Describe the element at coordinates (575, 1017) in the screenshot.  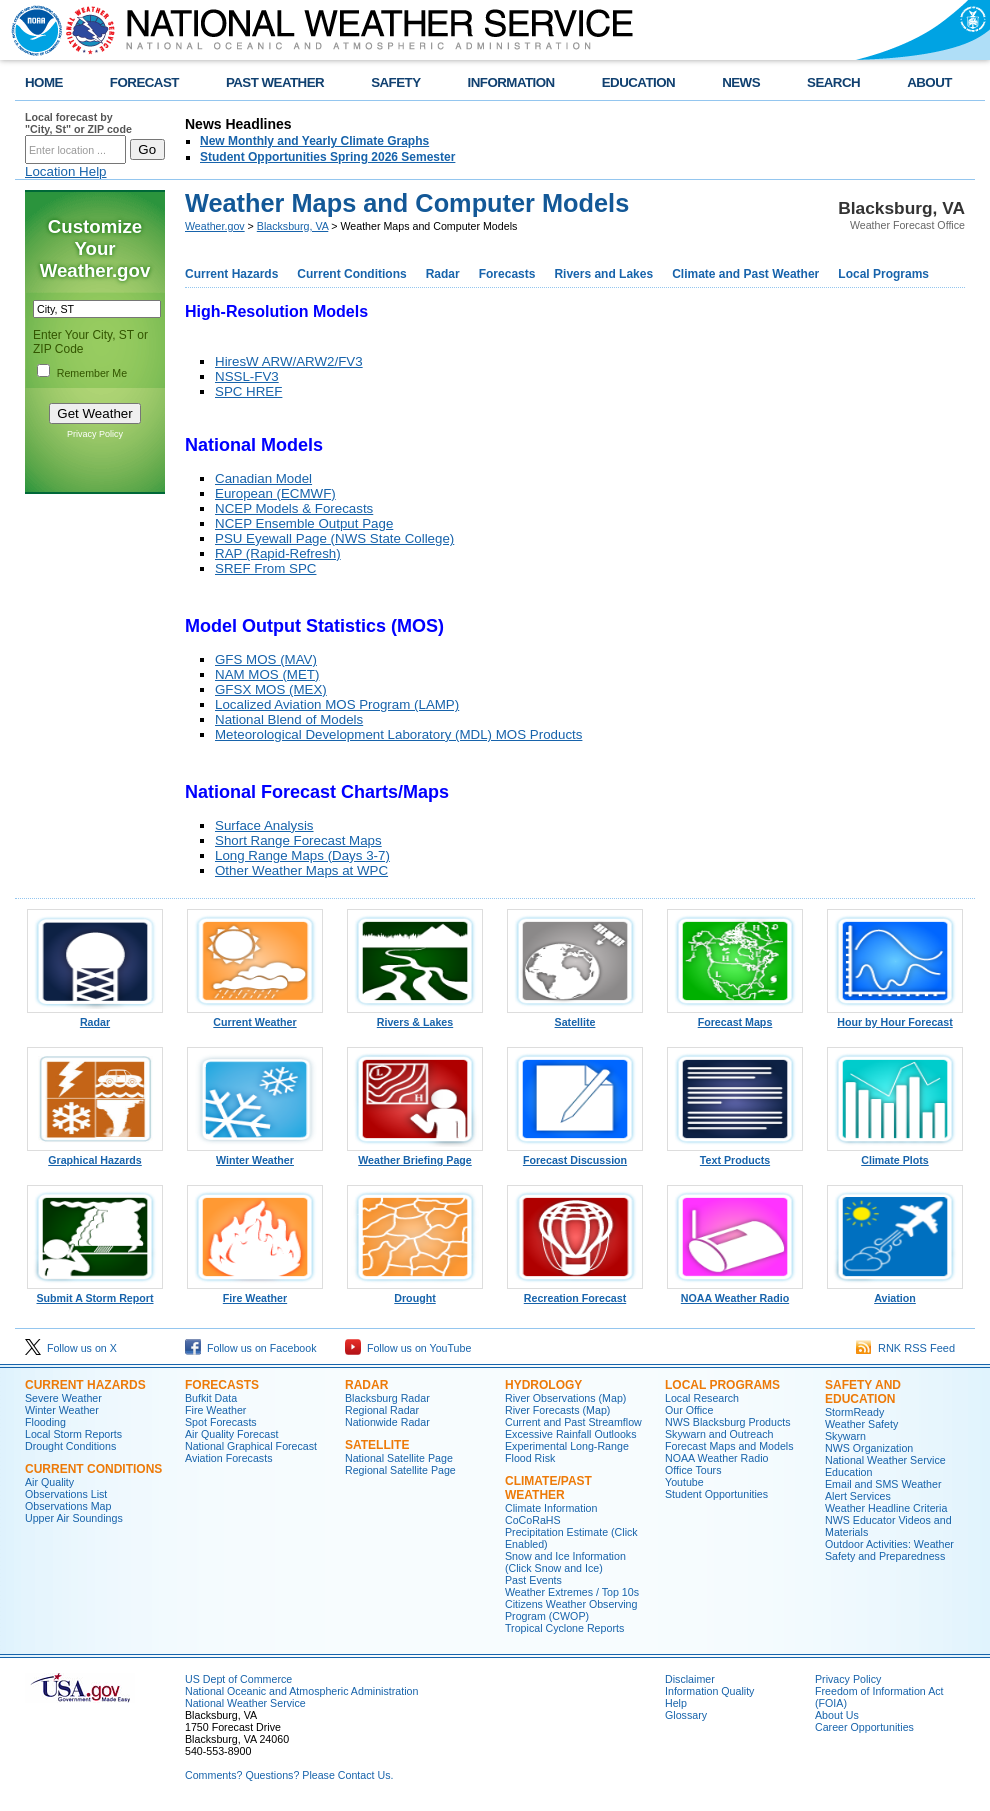
I see `Satellite` at that location.